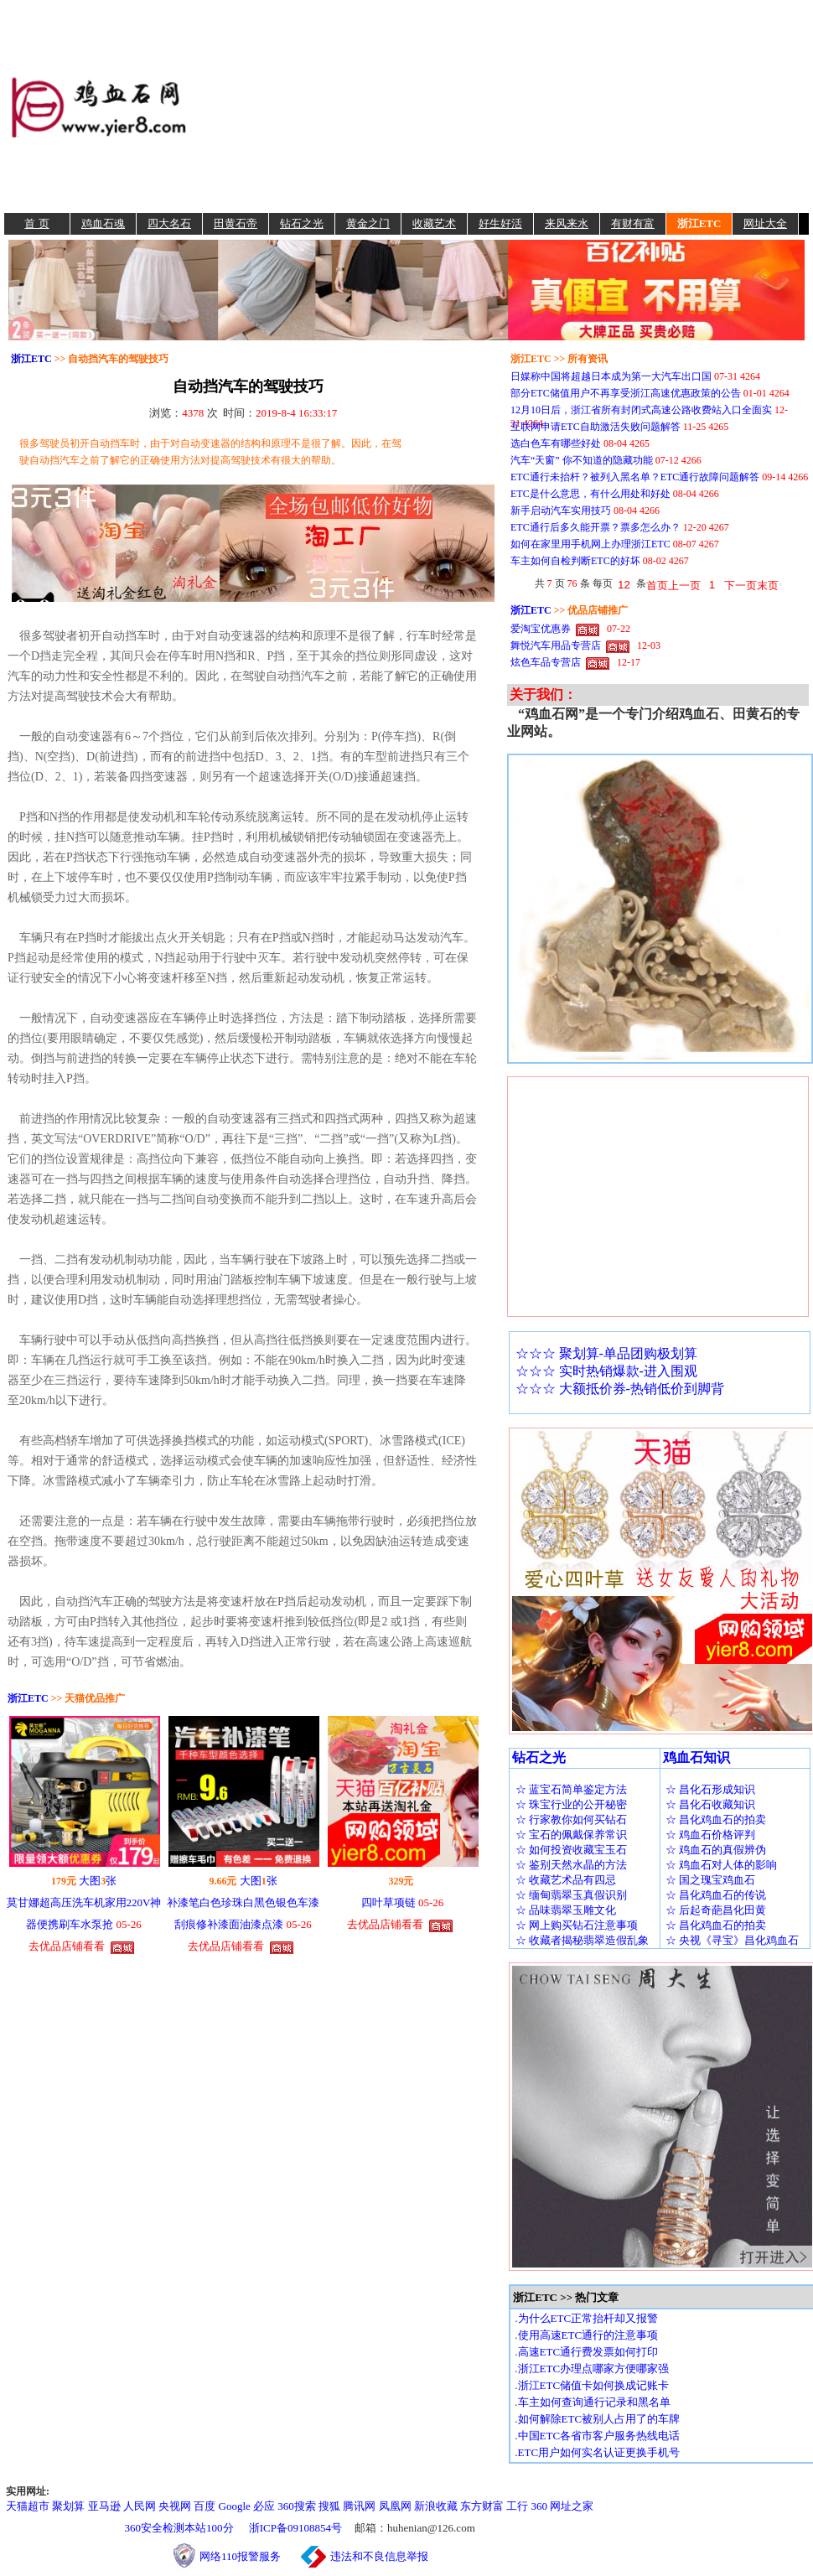 The height and width of the screenshot is (2576, 813). What do you see at coordinates (359, 2506) in the screenshot?
I see `腾讯网` at bounding box center [359, 2506].